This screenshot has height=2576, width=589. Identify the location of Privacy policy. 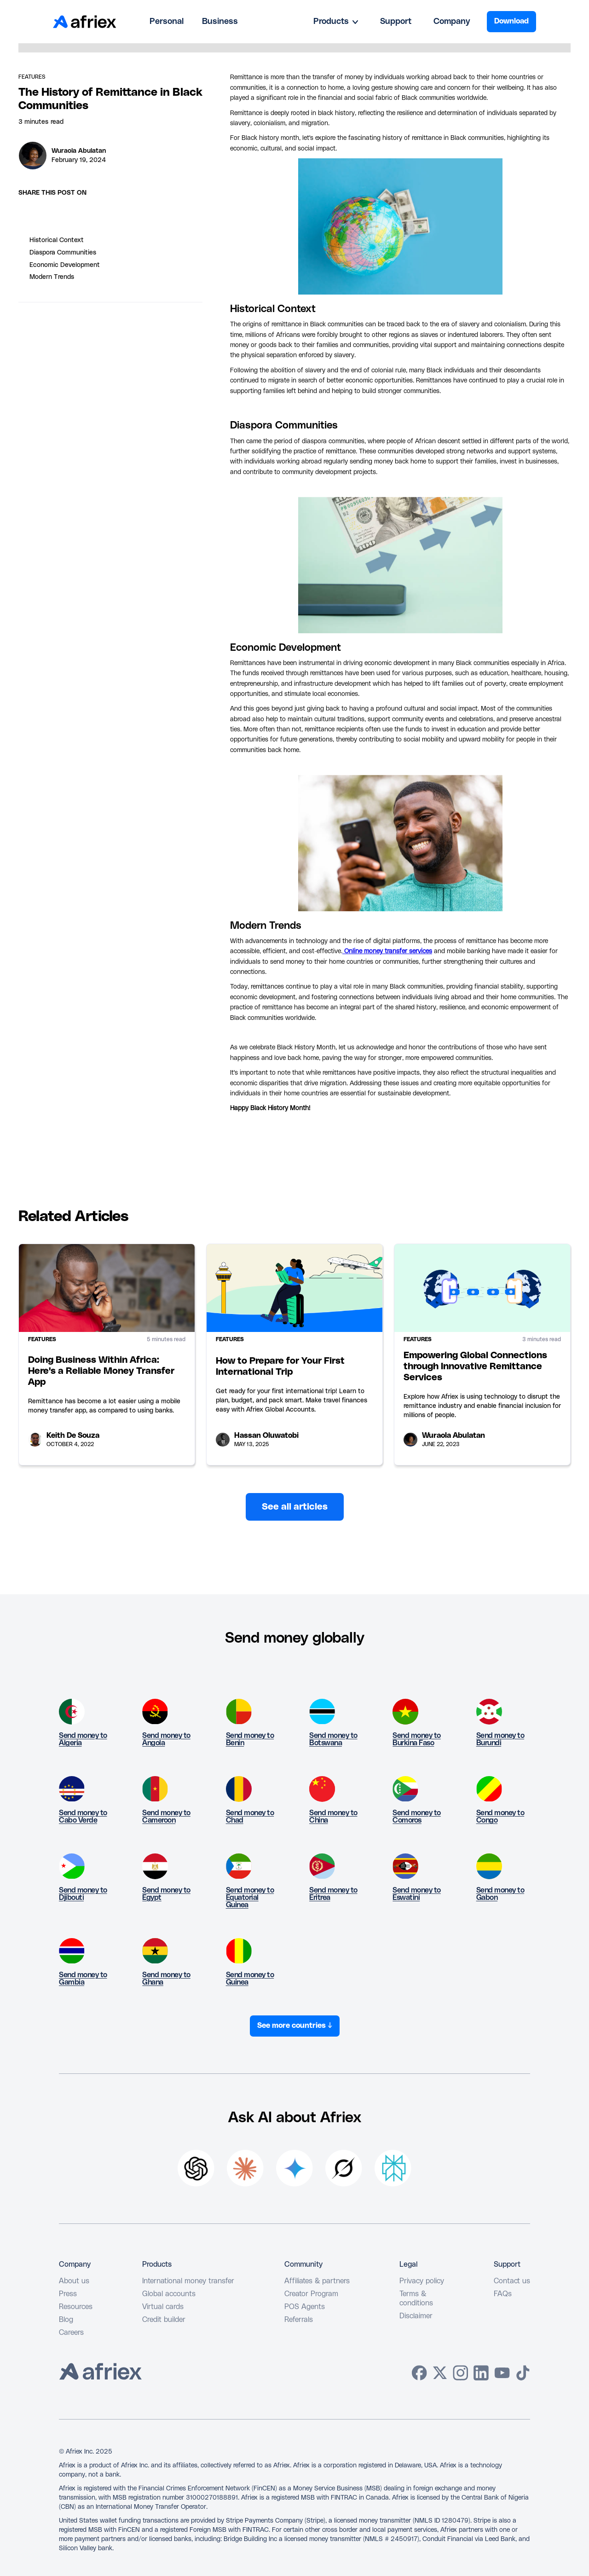
(421, 2281).